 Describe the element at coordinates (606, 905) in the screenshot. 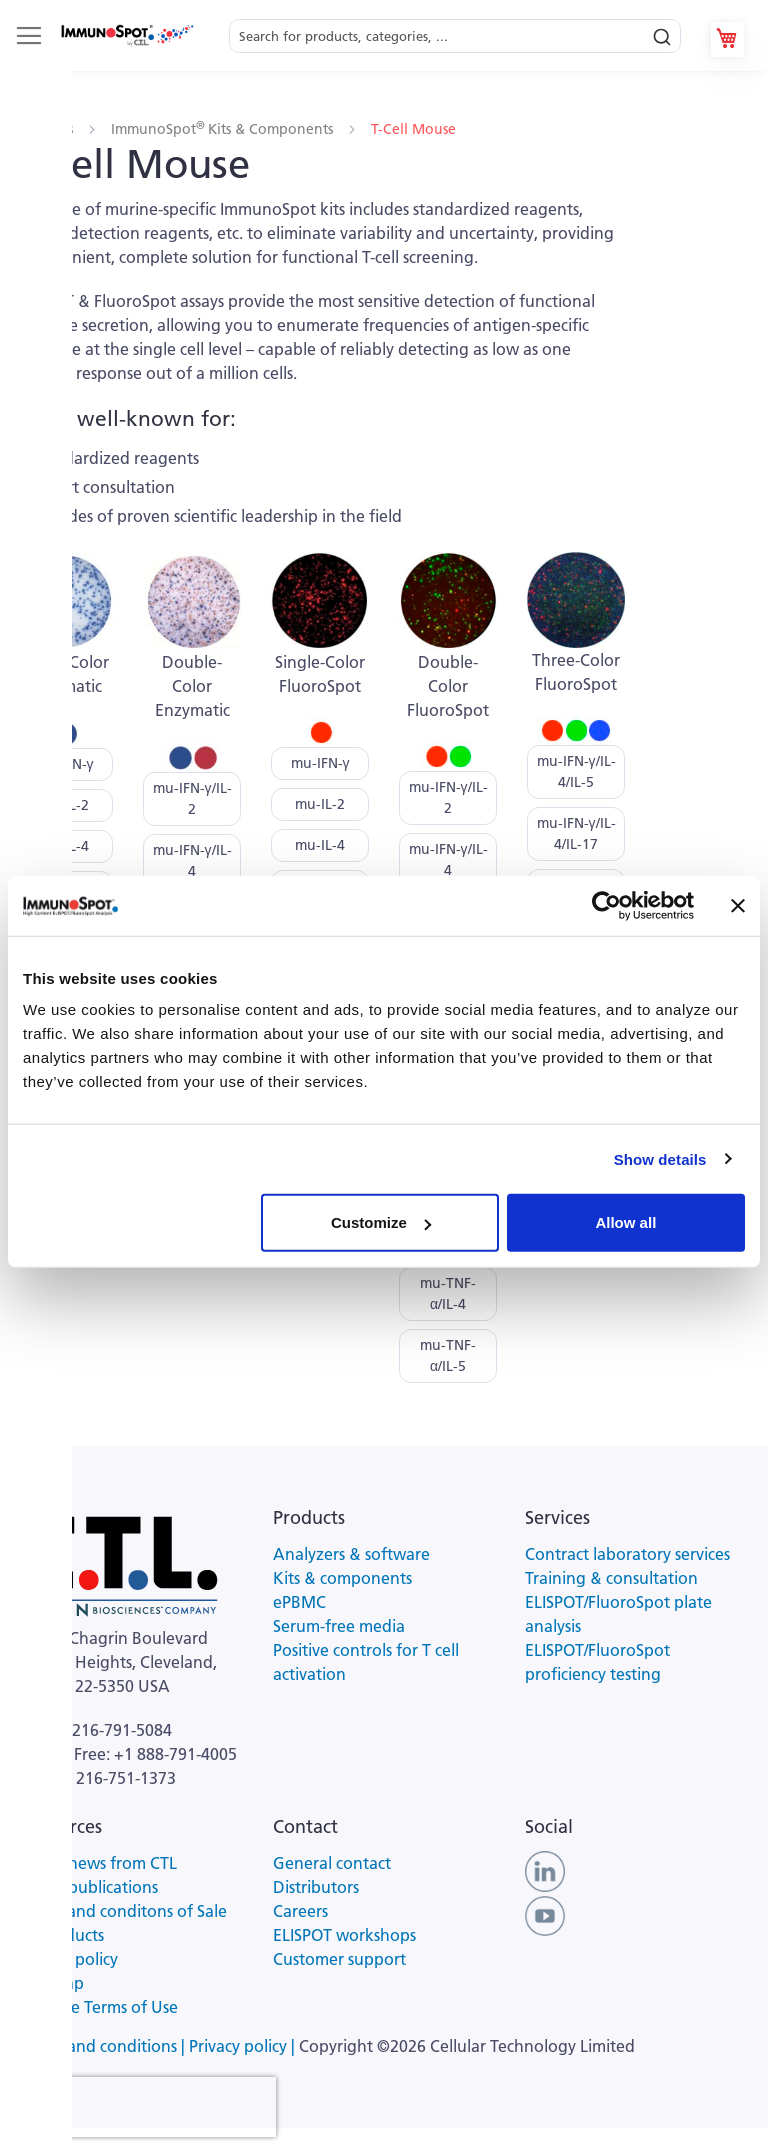

I see `[Cookiebot by Usercentrics - opens in a new window]` at that location.